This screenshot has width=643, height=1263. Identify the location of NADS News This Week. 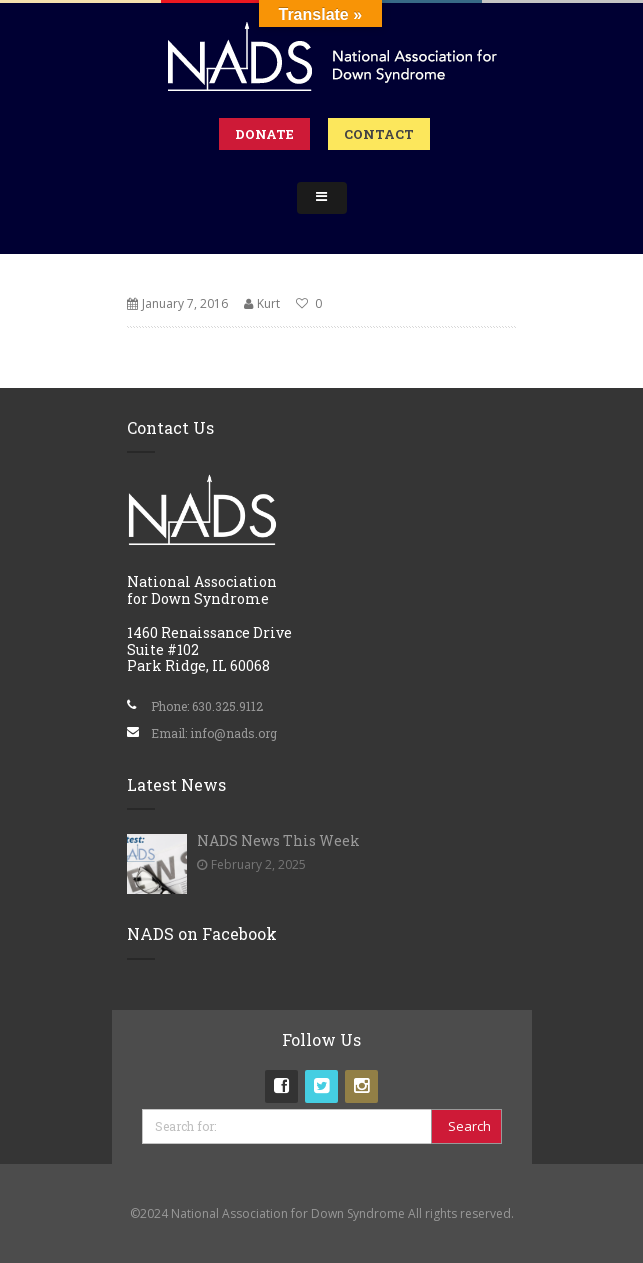
(278, 840).